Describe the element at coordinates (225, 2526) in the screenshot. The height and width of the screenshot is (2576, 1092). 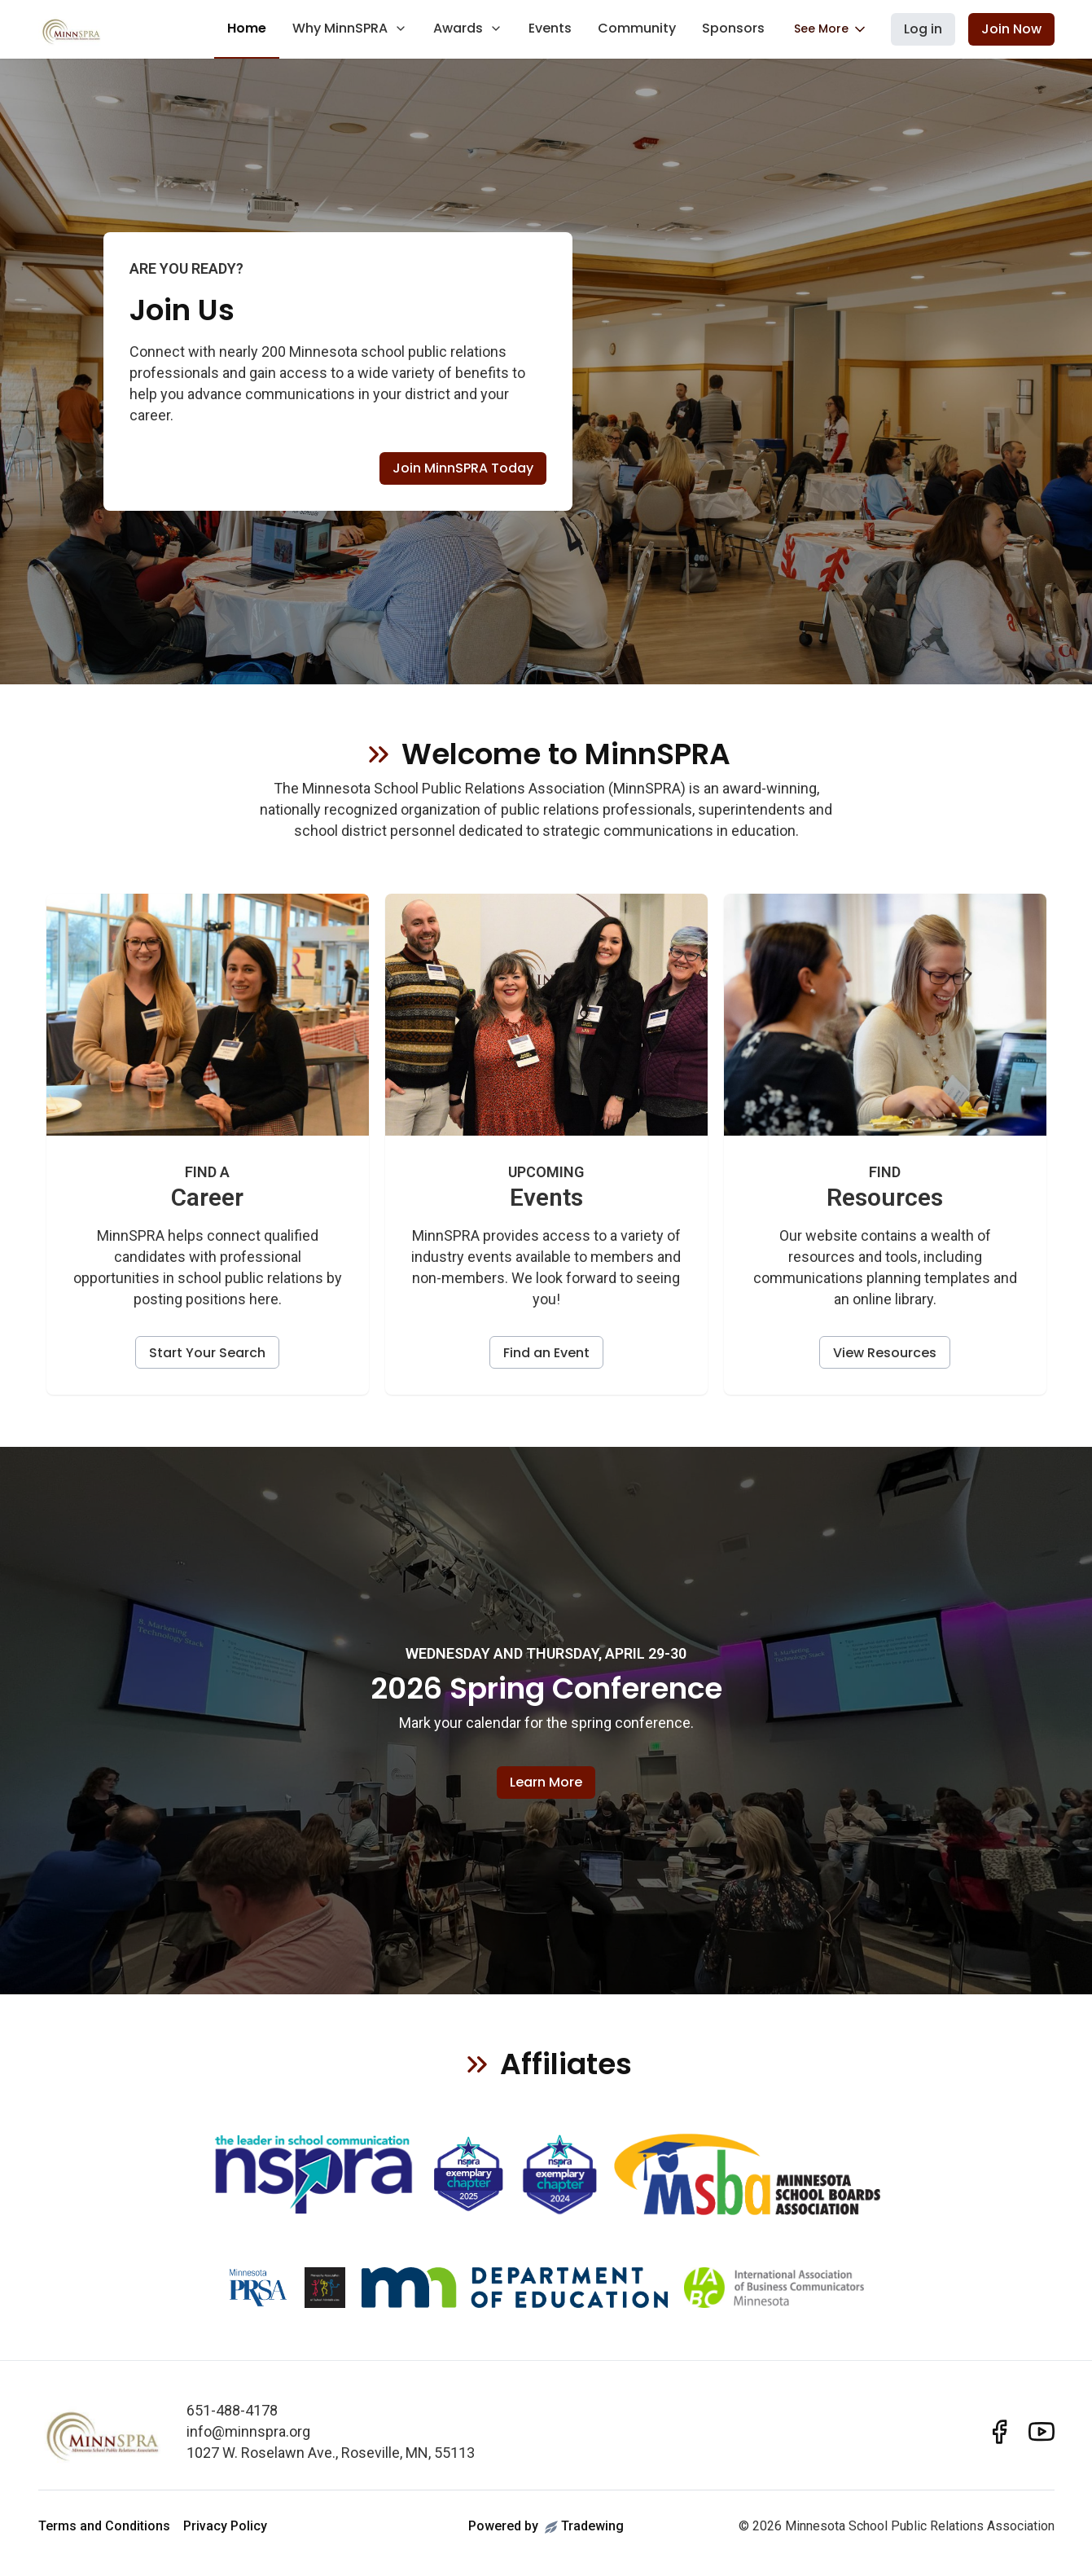
I see `Privacy Policy` at that location.